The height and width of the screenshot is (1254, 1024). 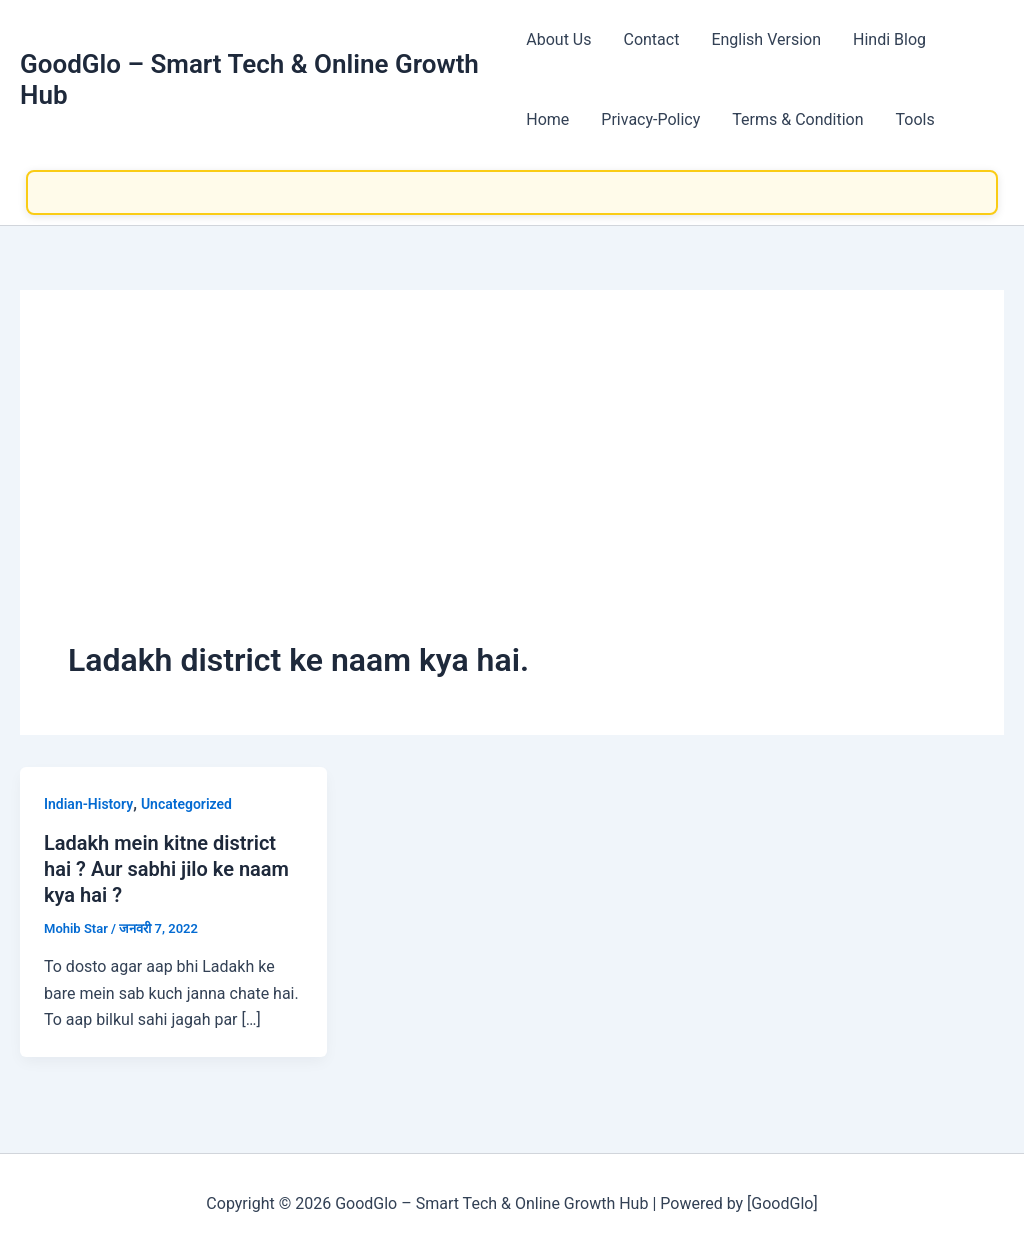 What do you see at coordinates (547, 119) in the screenshot?
I see `Home` at bounding box center [547, 119].